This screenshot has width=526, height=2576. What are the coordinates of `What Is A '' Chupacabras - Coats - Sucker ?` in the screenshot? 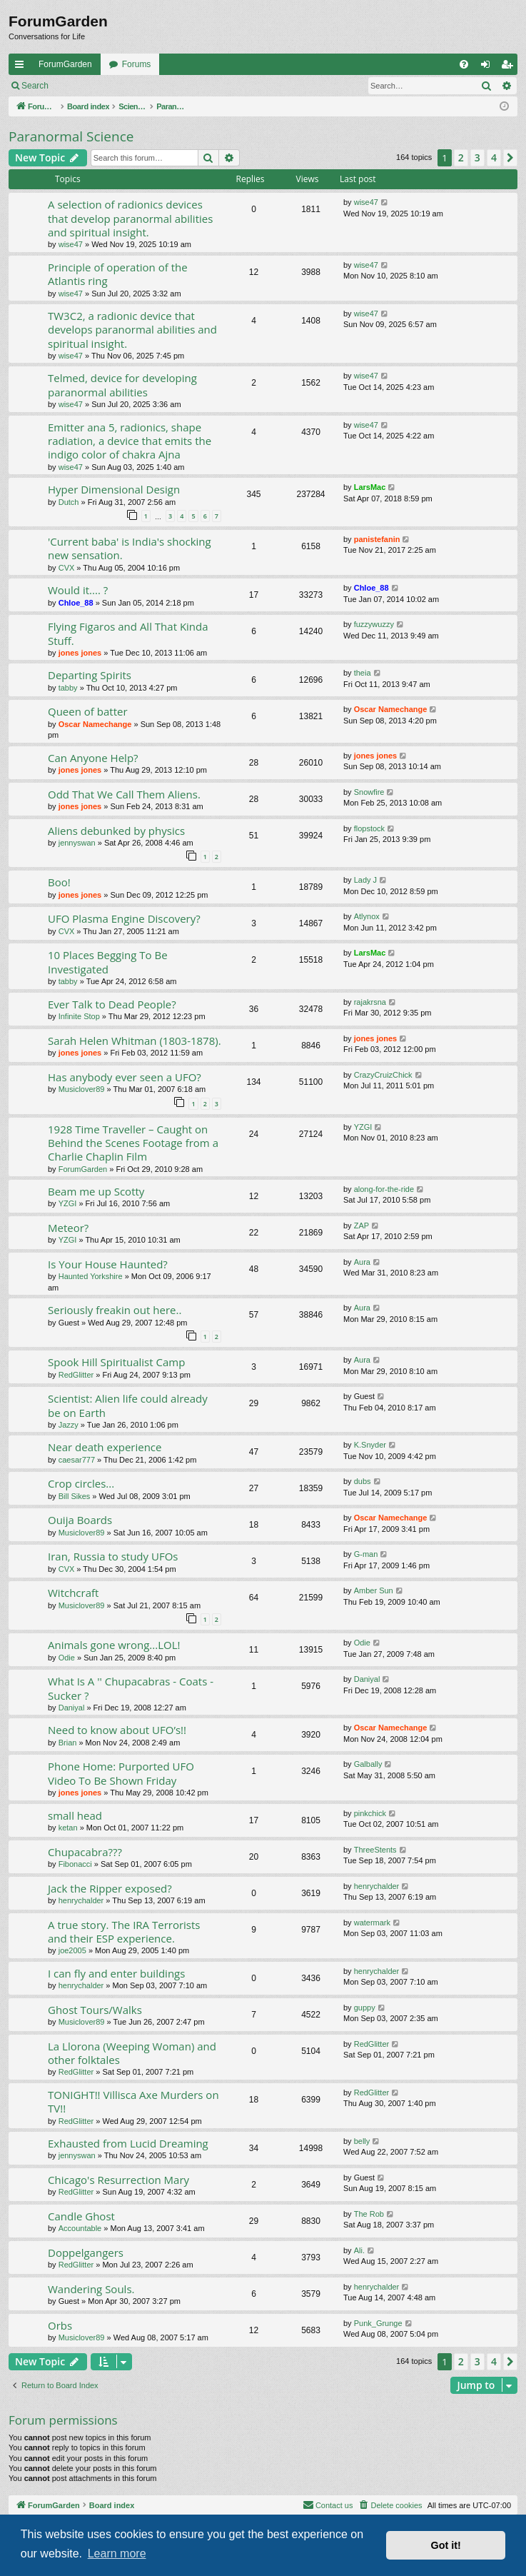 It's located at (130, 1688).